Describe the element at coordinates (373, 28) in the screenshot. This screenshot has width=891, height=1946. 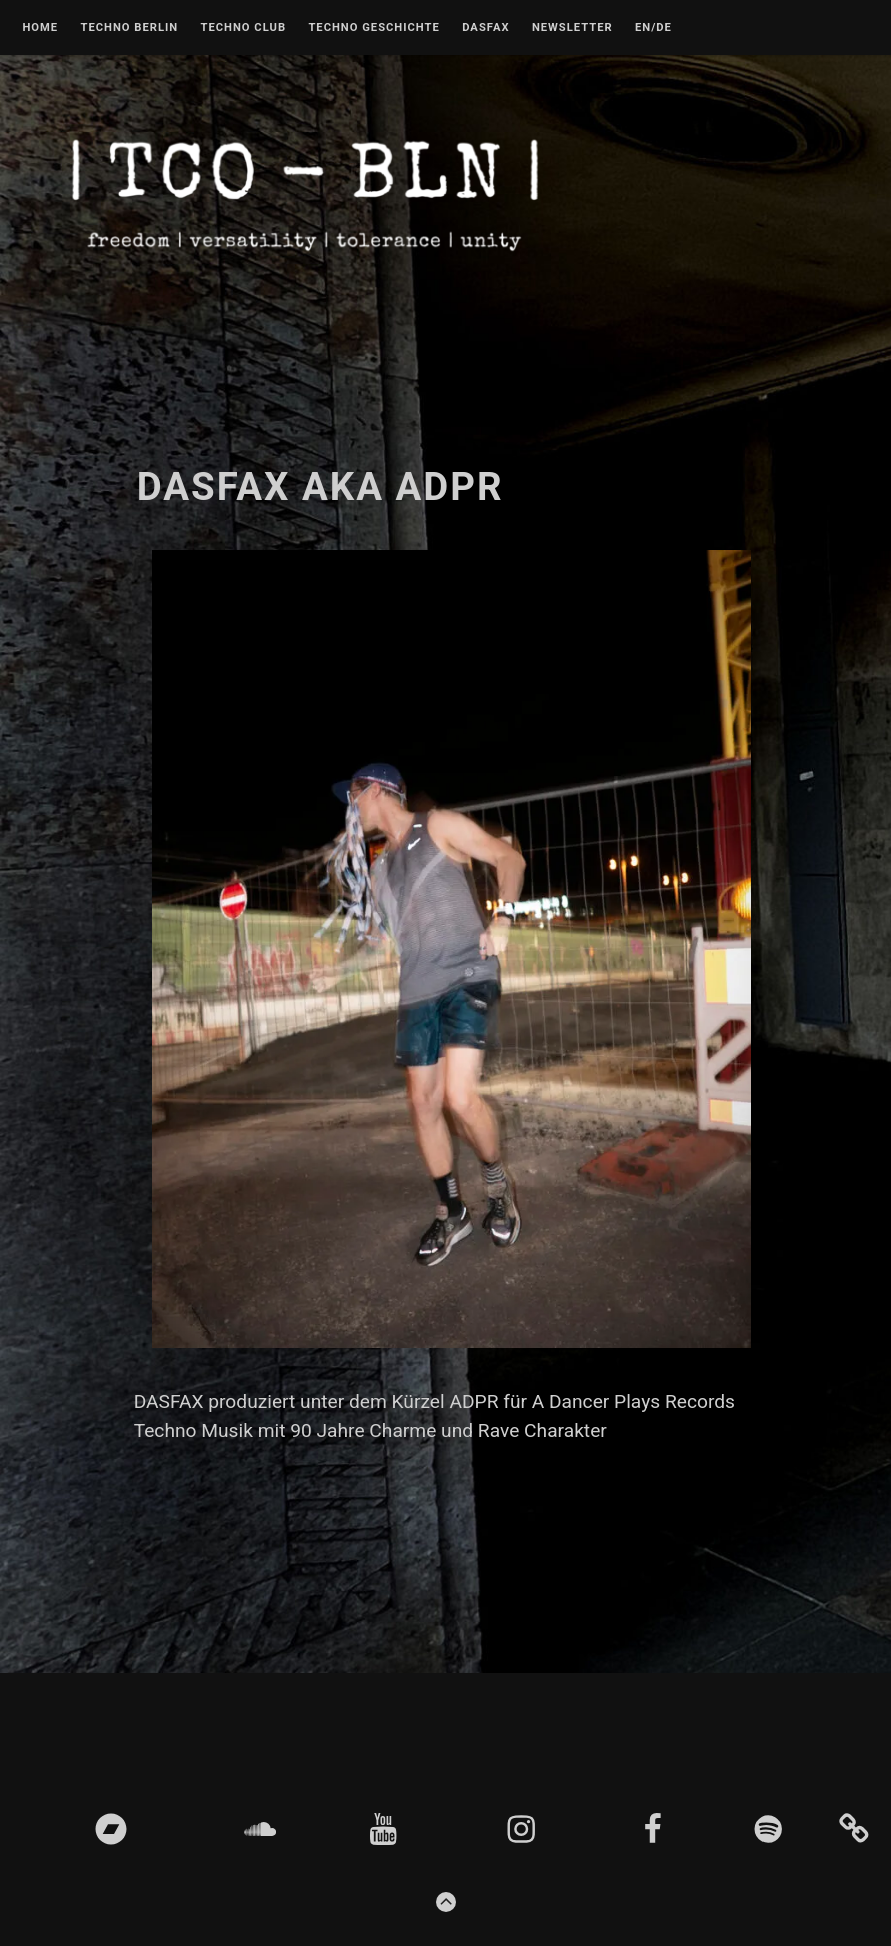
I see `Techno Geschichte` at that location.